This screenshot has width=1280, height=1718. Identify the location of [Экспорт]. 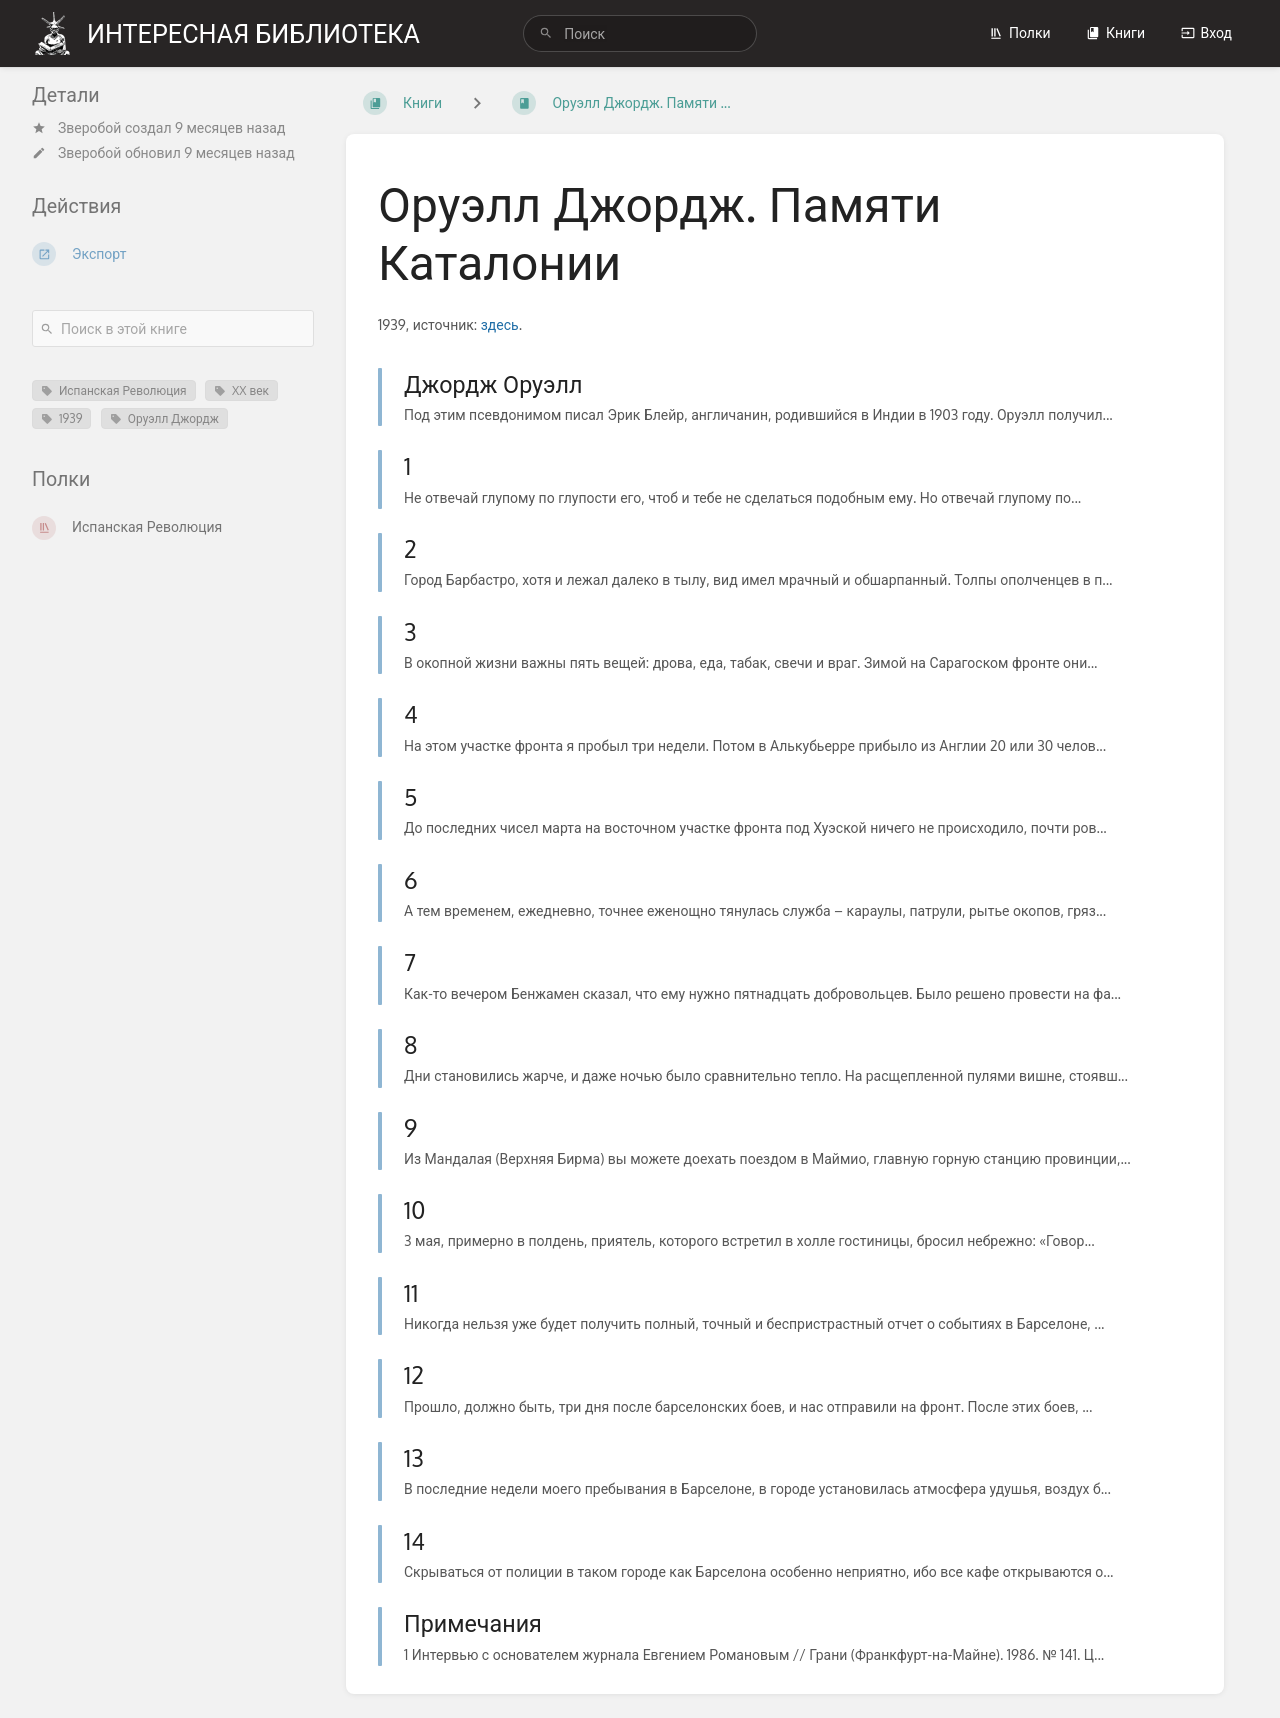
(173, 254).